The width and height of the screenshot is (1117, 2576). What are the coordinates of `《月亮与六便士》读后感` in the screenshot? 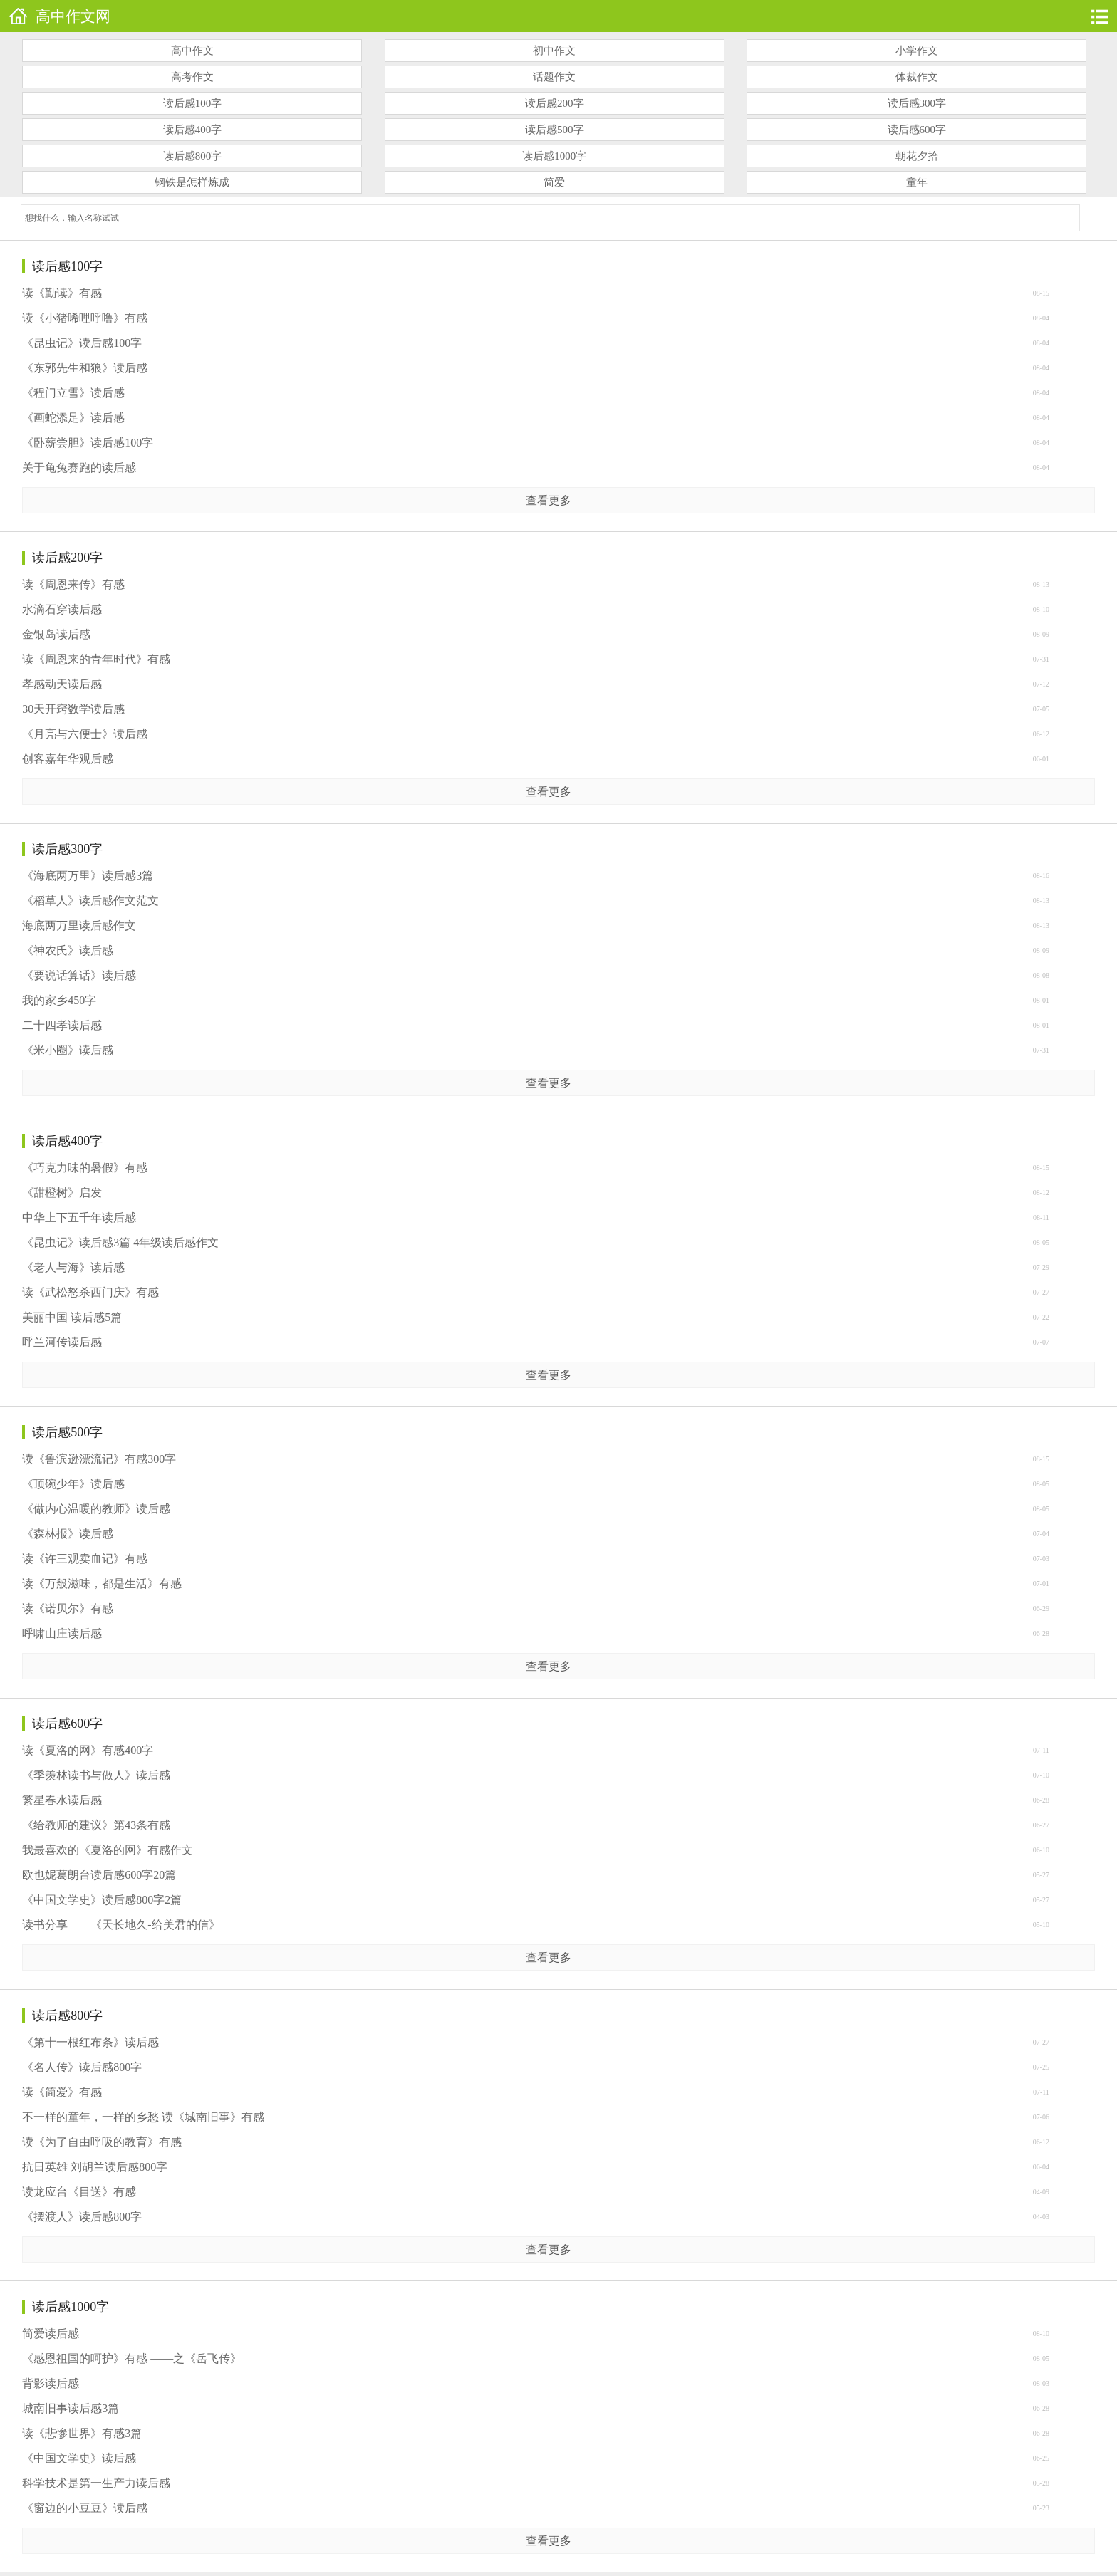 It's located at (84, 734).